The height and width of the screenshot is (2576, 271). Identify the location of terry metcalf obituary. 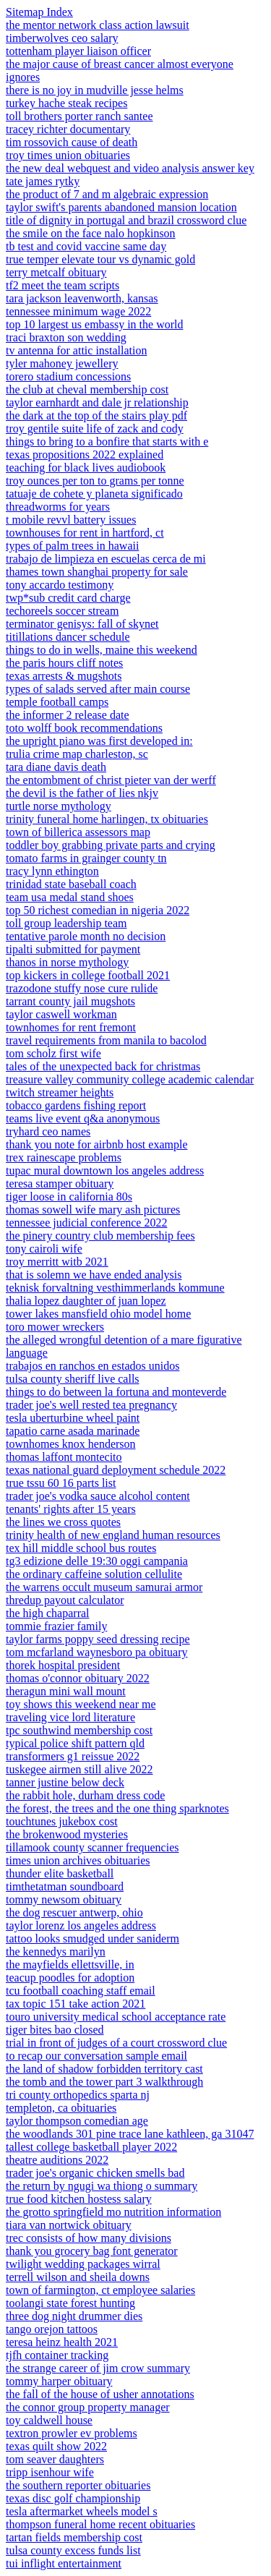
(56, 272).